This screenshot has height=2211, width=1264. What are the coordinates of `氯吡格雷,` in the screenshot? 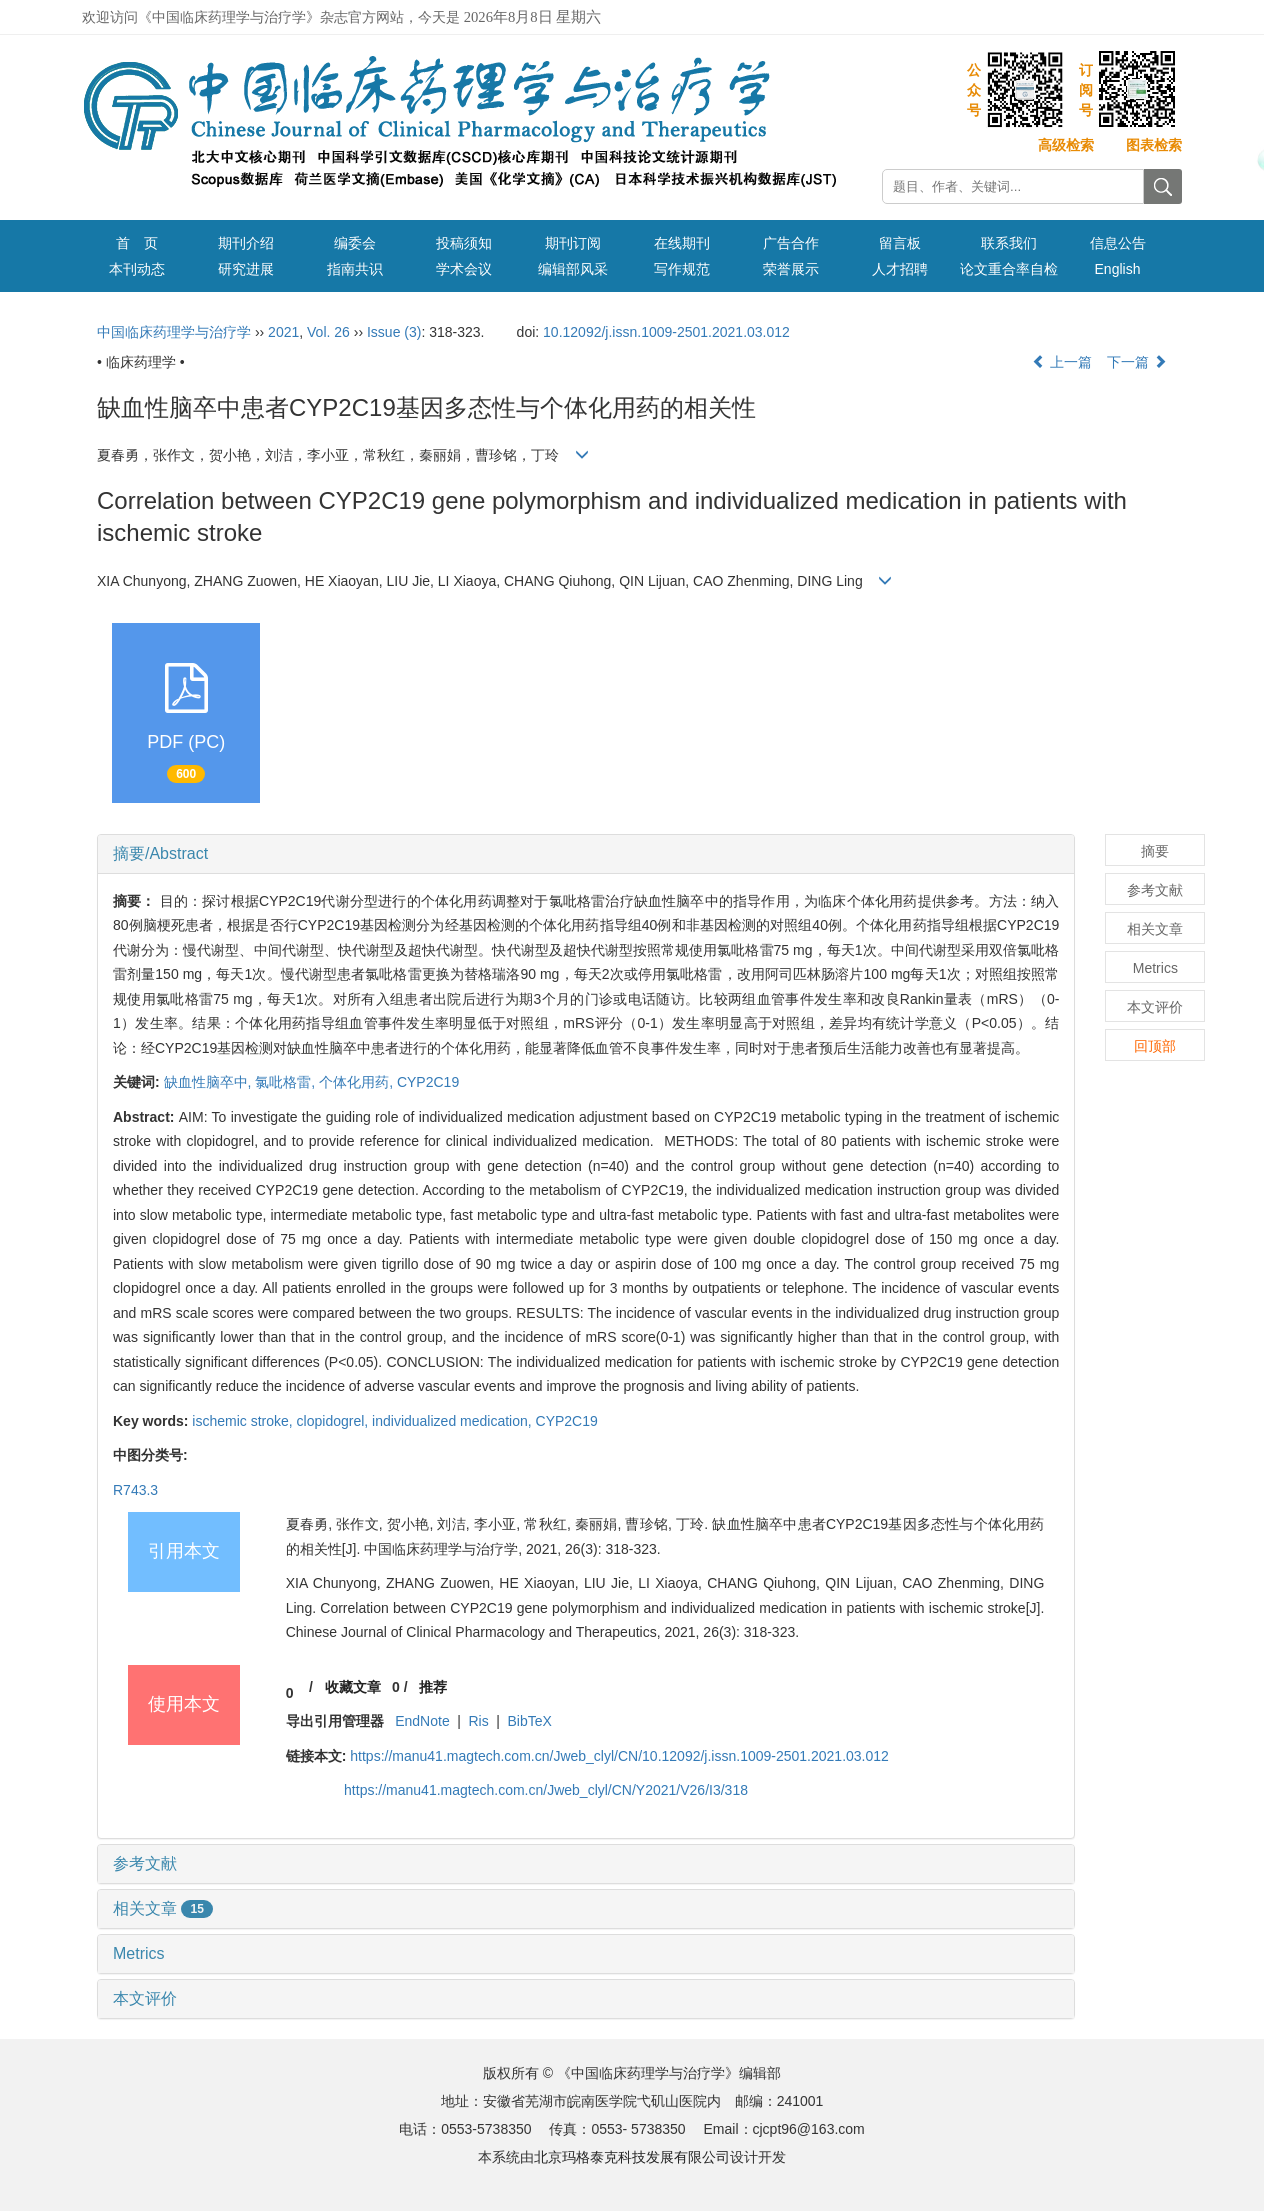 It's located at (287, 1082).